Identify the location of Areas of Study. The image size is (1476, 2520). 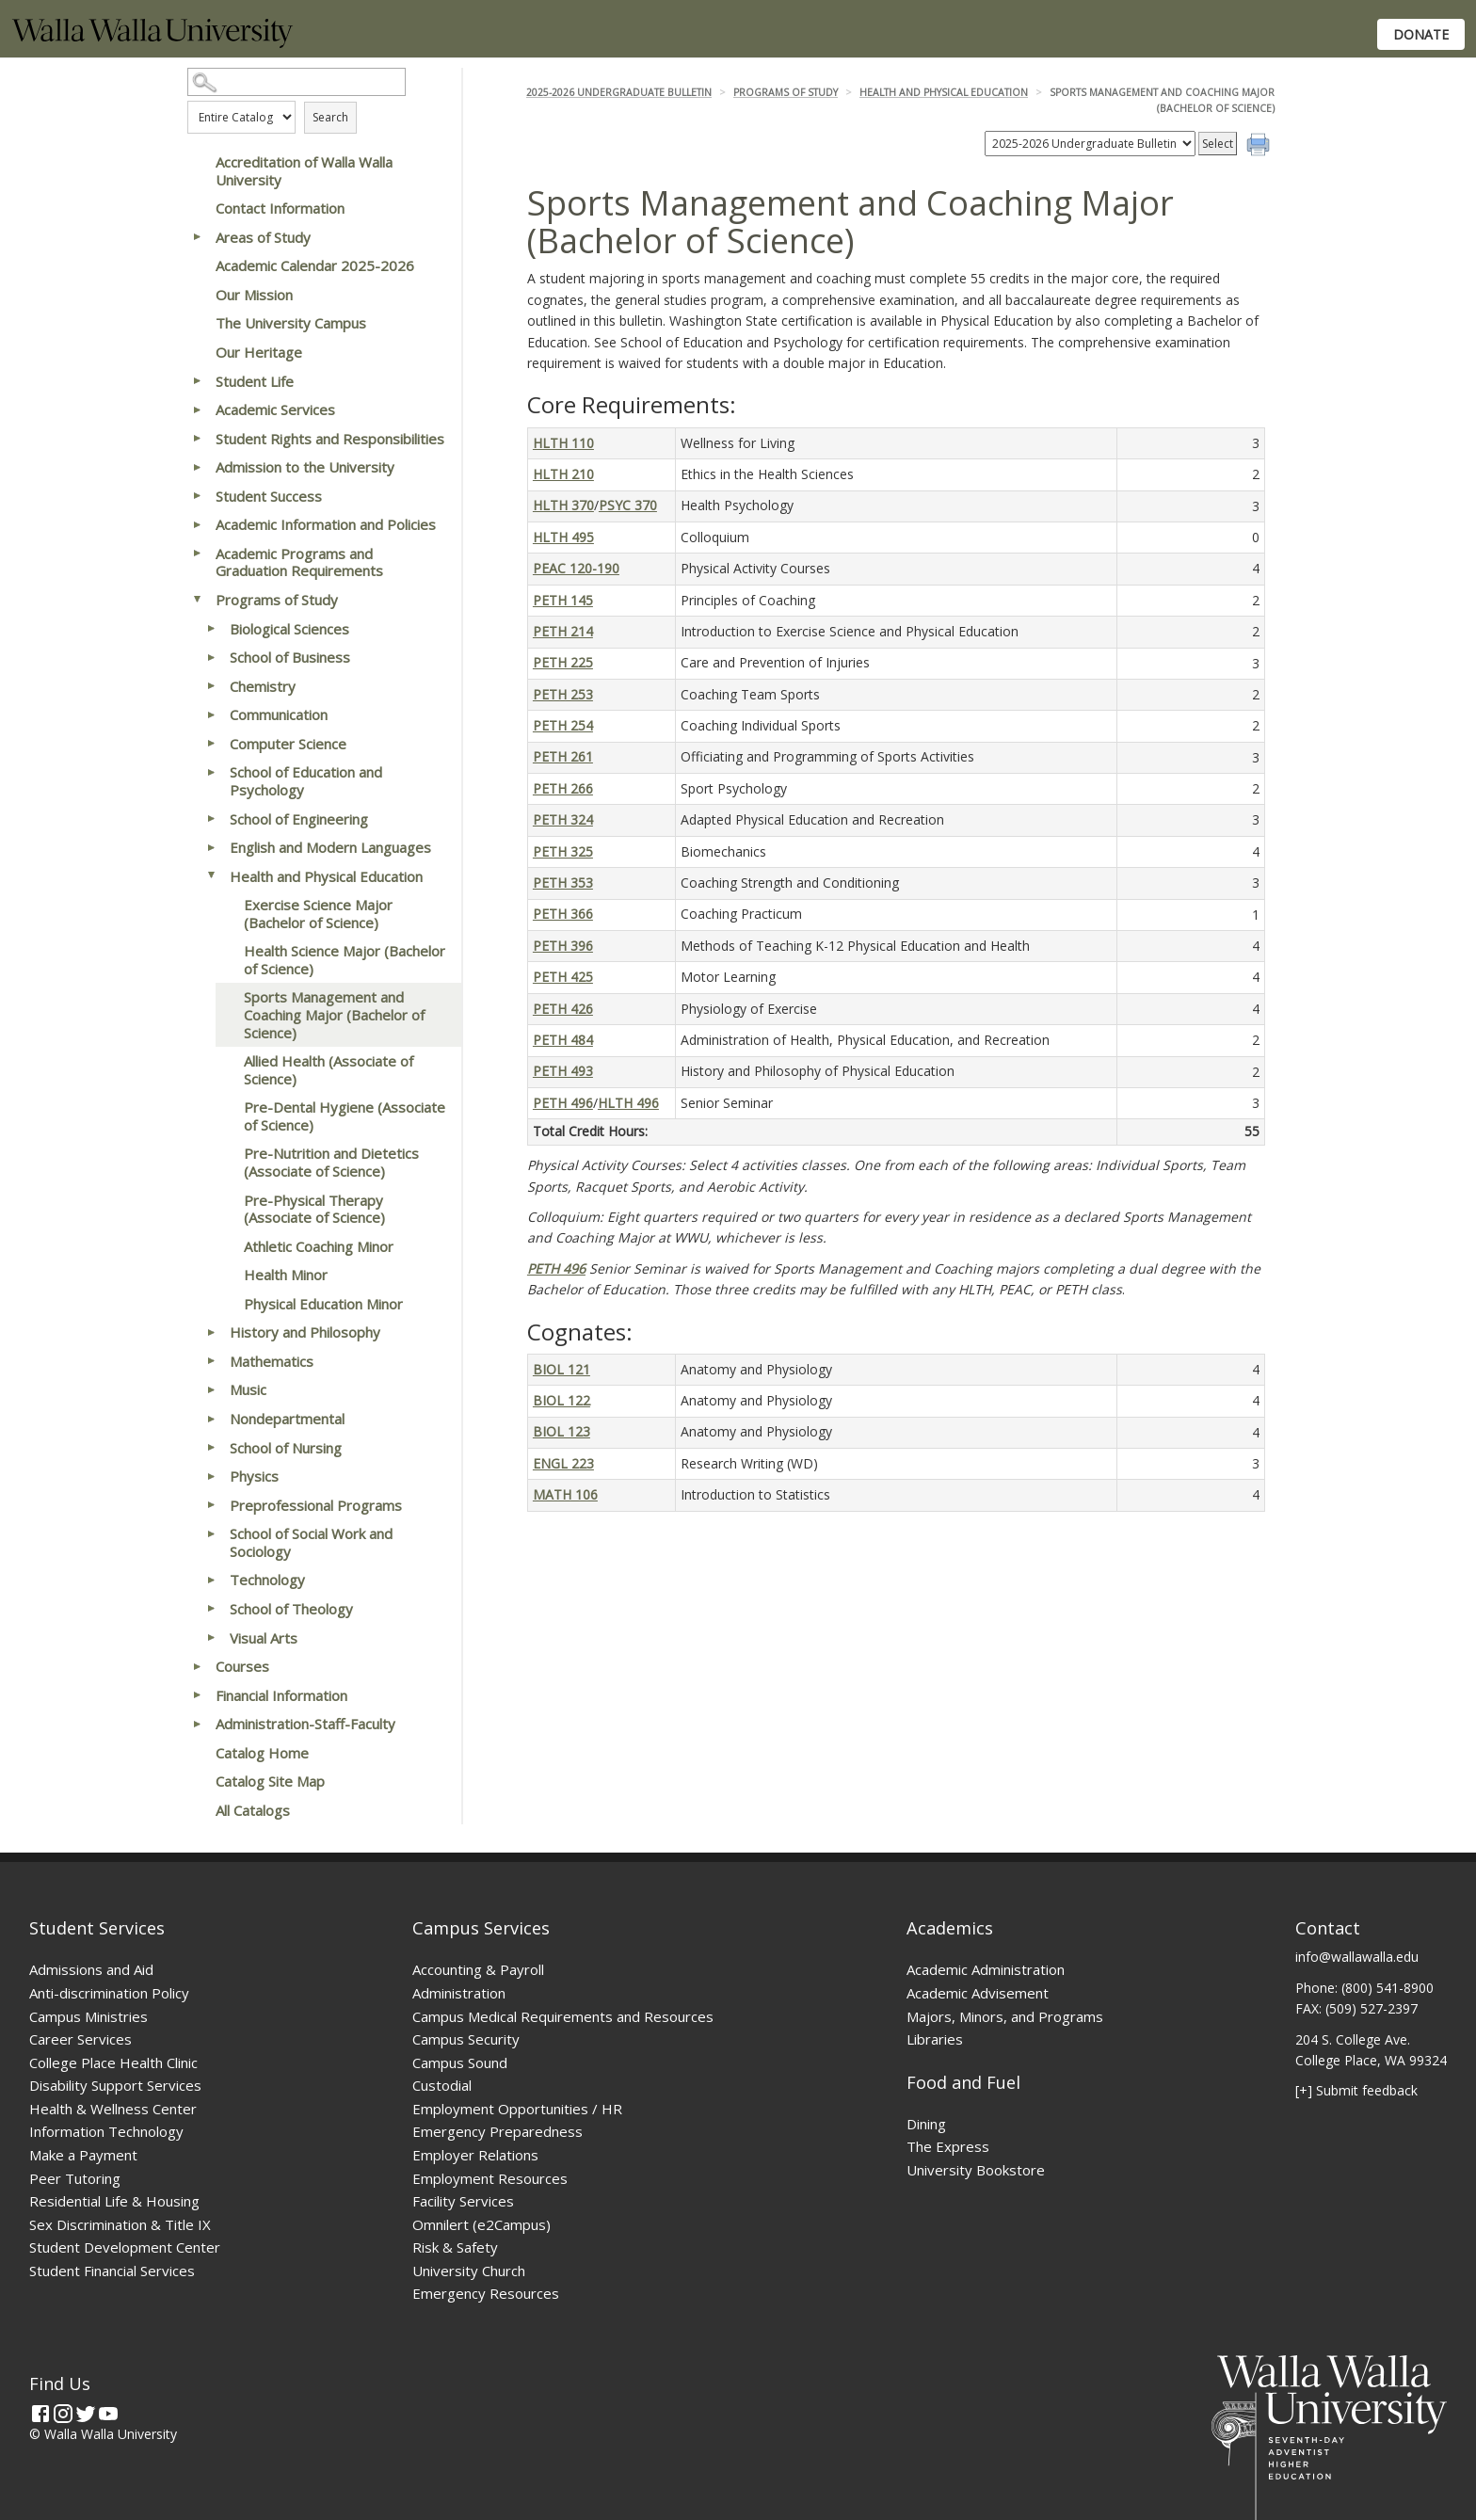
(263, 237).